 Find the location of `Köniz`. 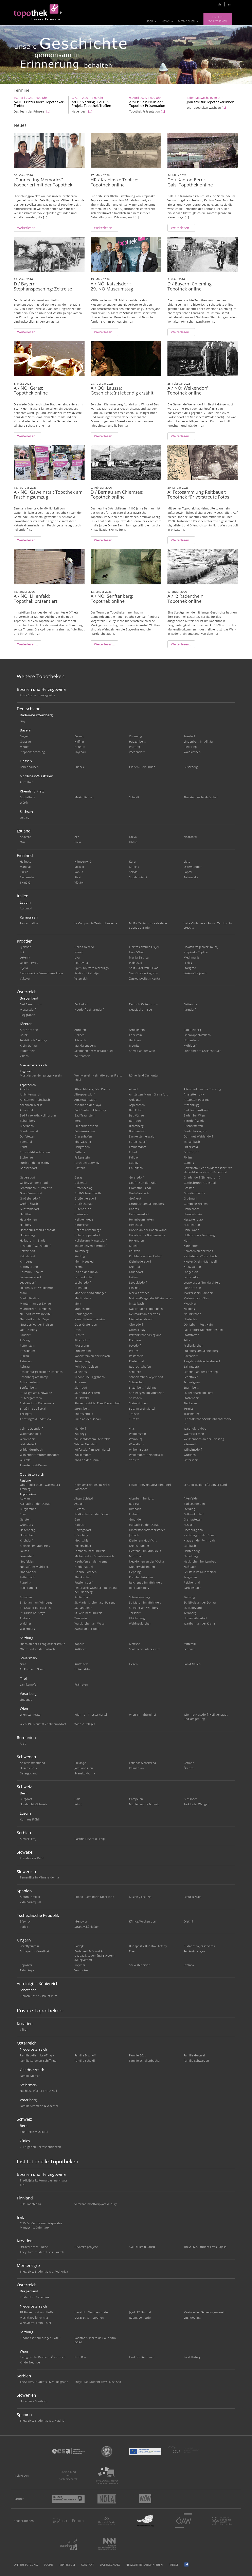

Köniz is located at coordinates (78, 1804).